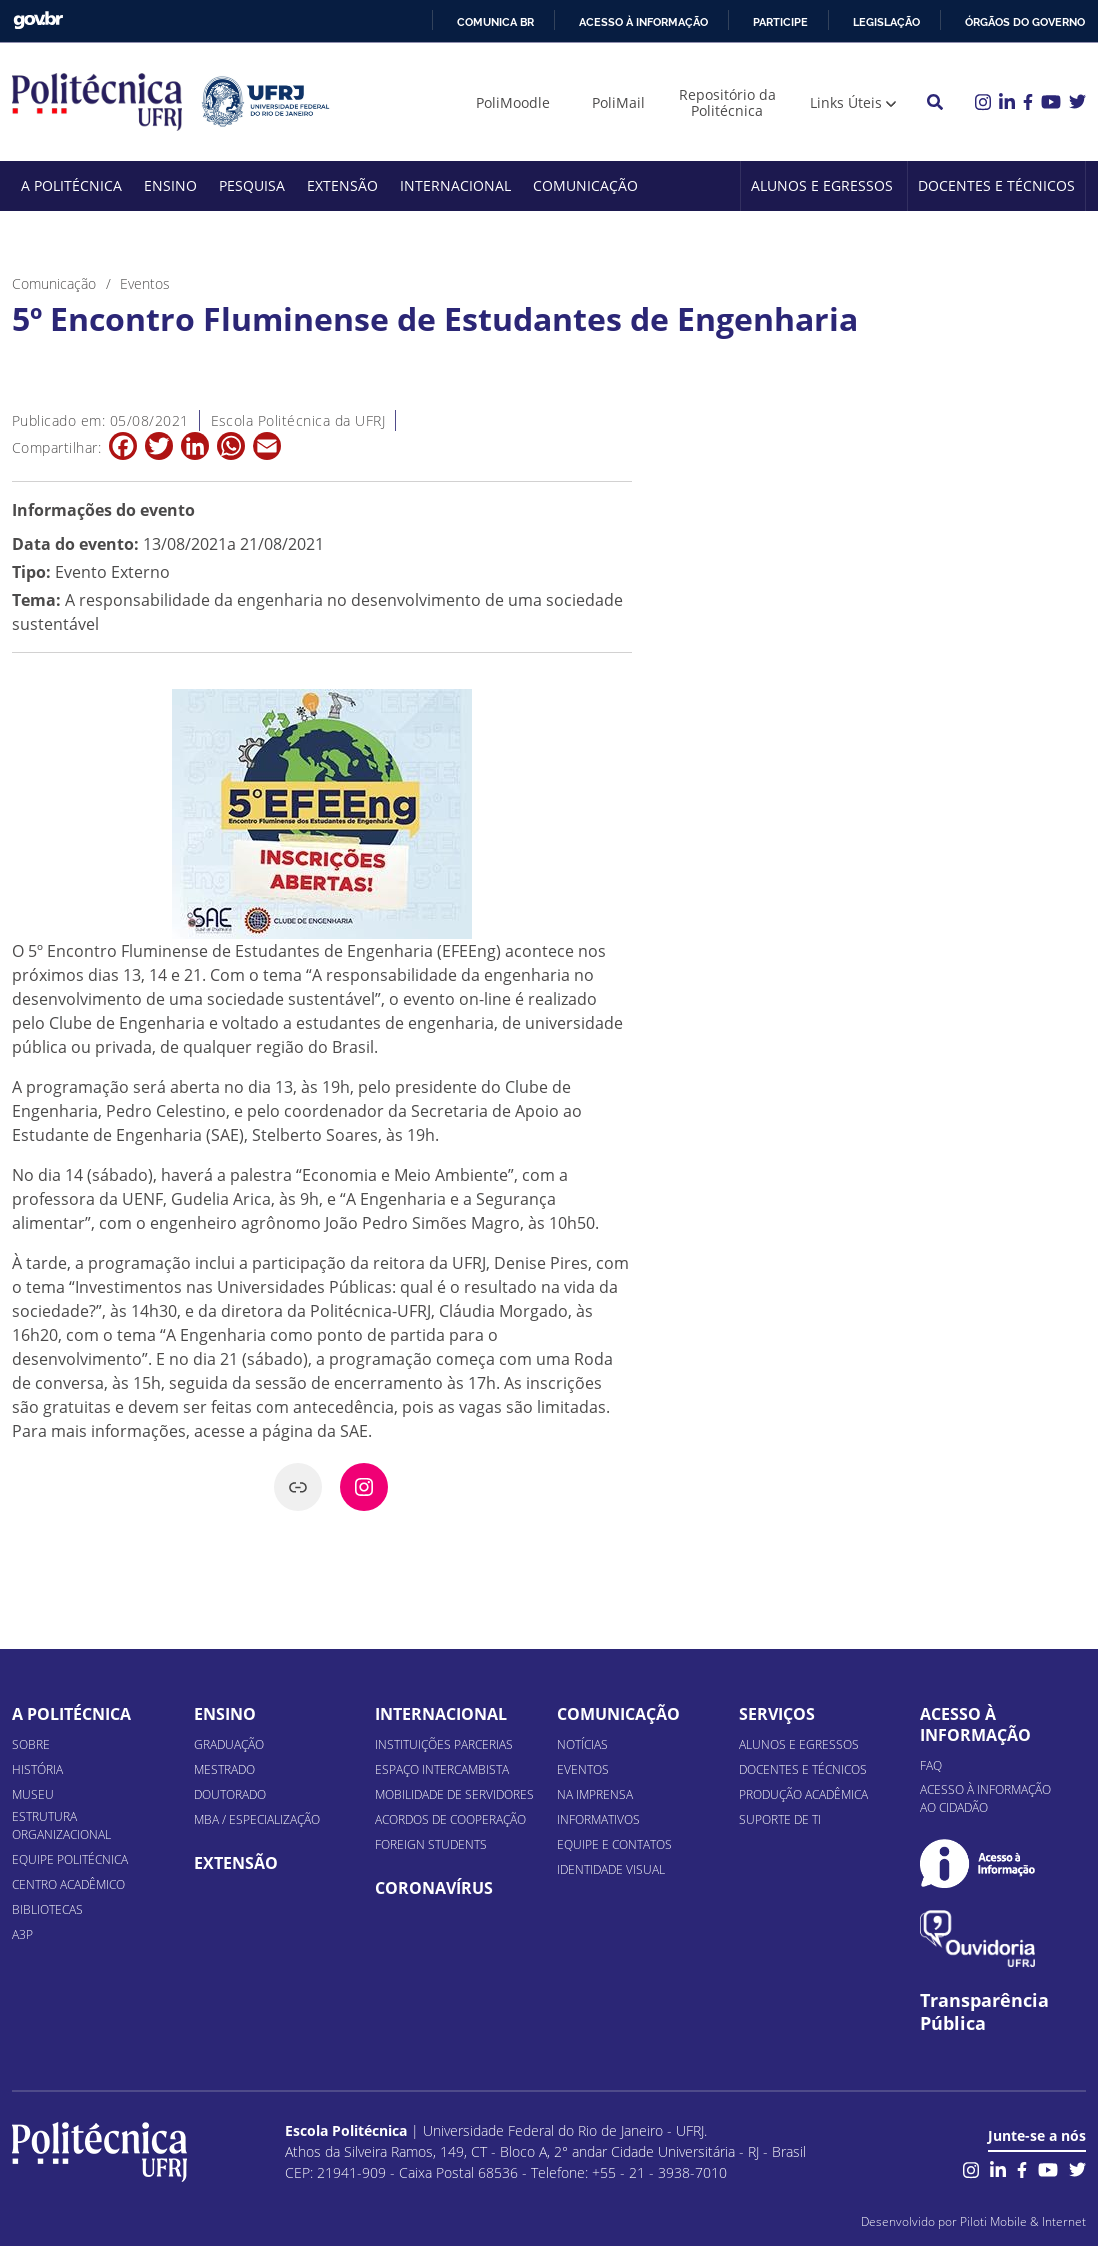 The height and width of the screenshot is (2246, 1098). What do you see at coordinates (618, 102) in the screenshot?
I see `PoliMail` at bounding box center [618, 102].